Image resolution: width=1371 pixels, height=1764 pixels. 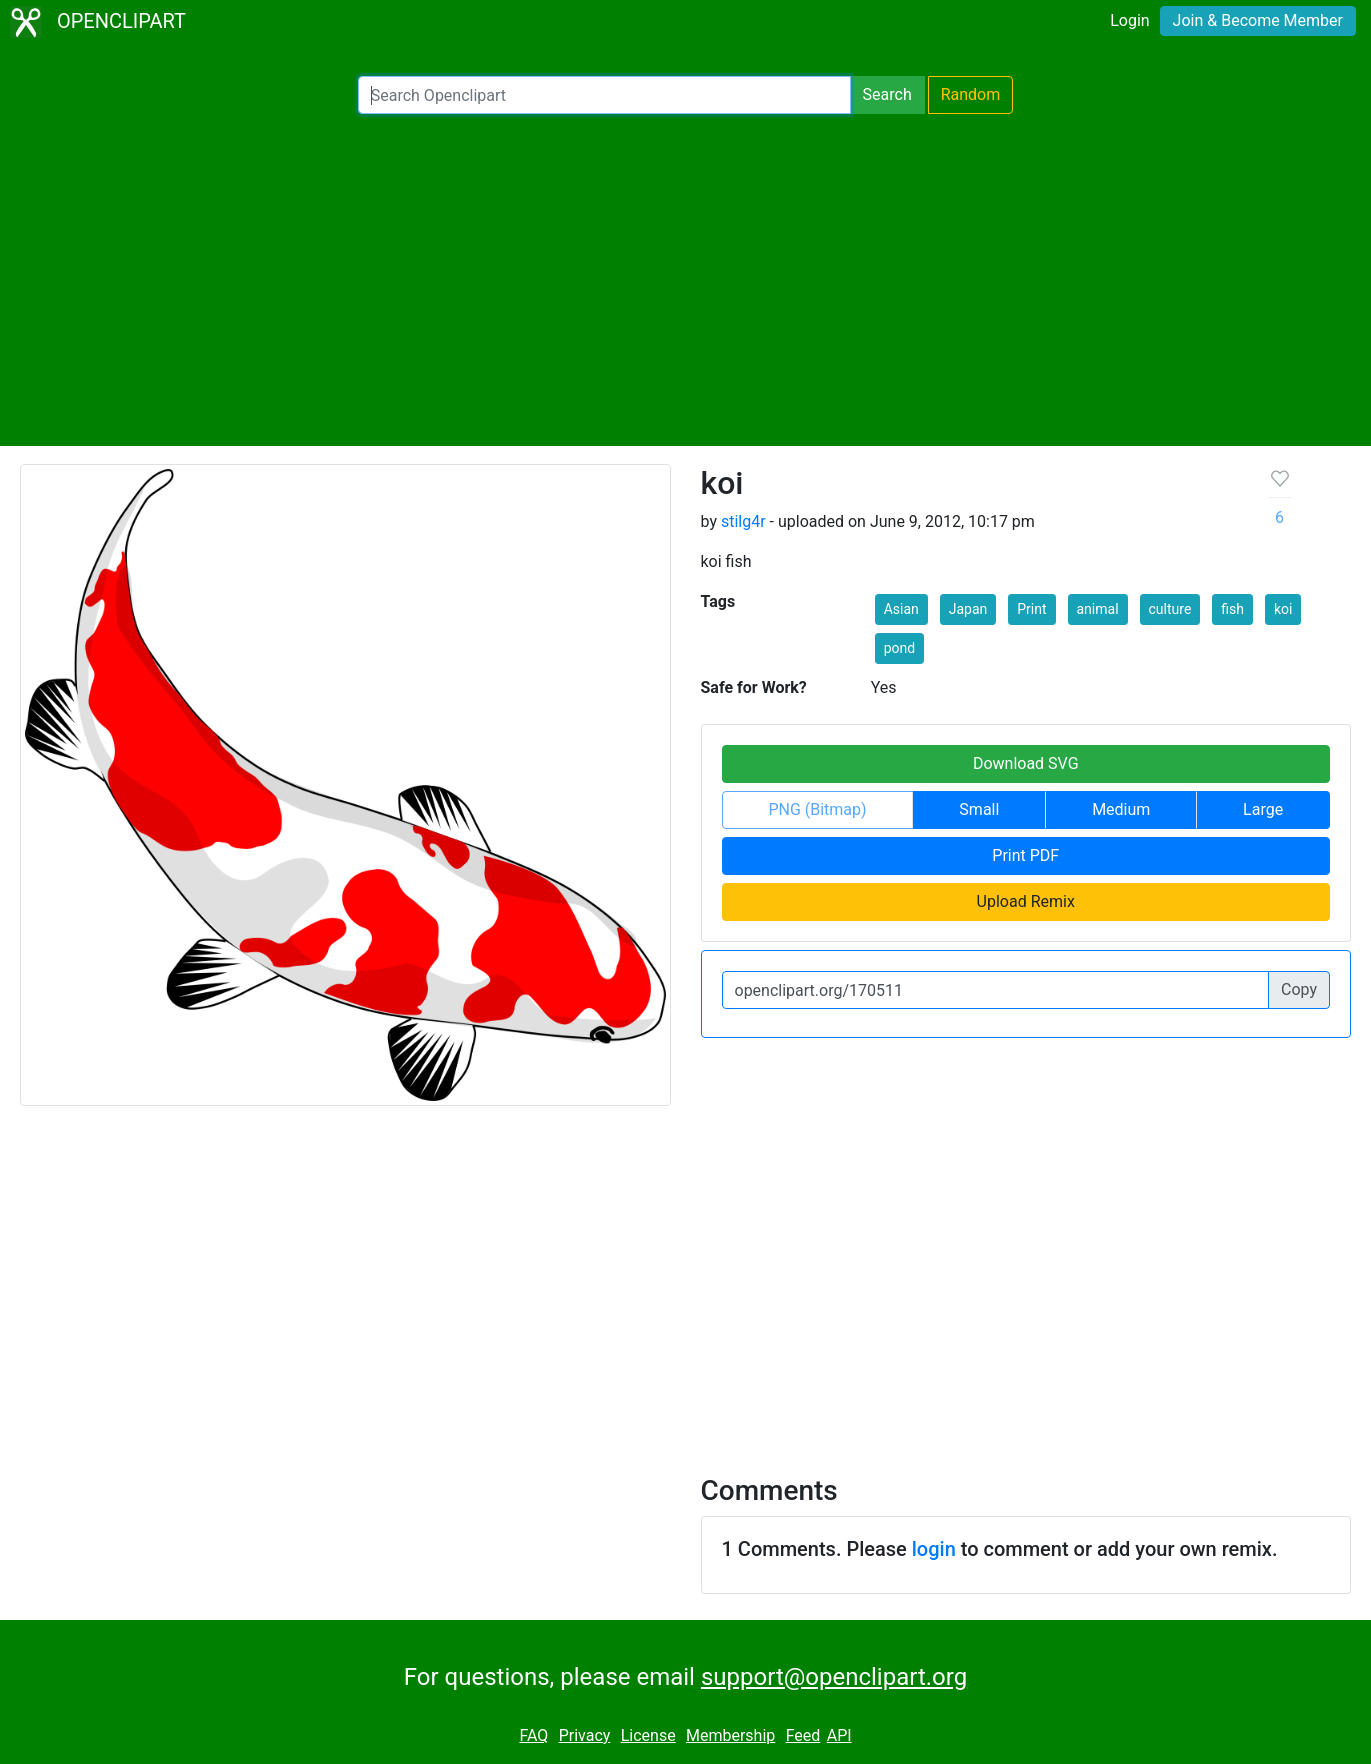 What do you see at coordinates (1299, 989) in the screenshot?
I see `Copy` at bounding box center [1299, 989].